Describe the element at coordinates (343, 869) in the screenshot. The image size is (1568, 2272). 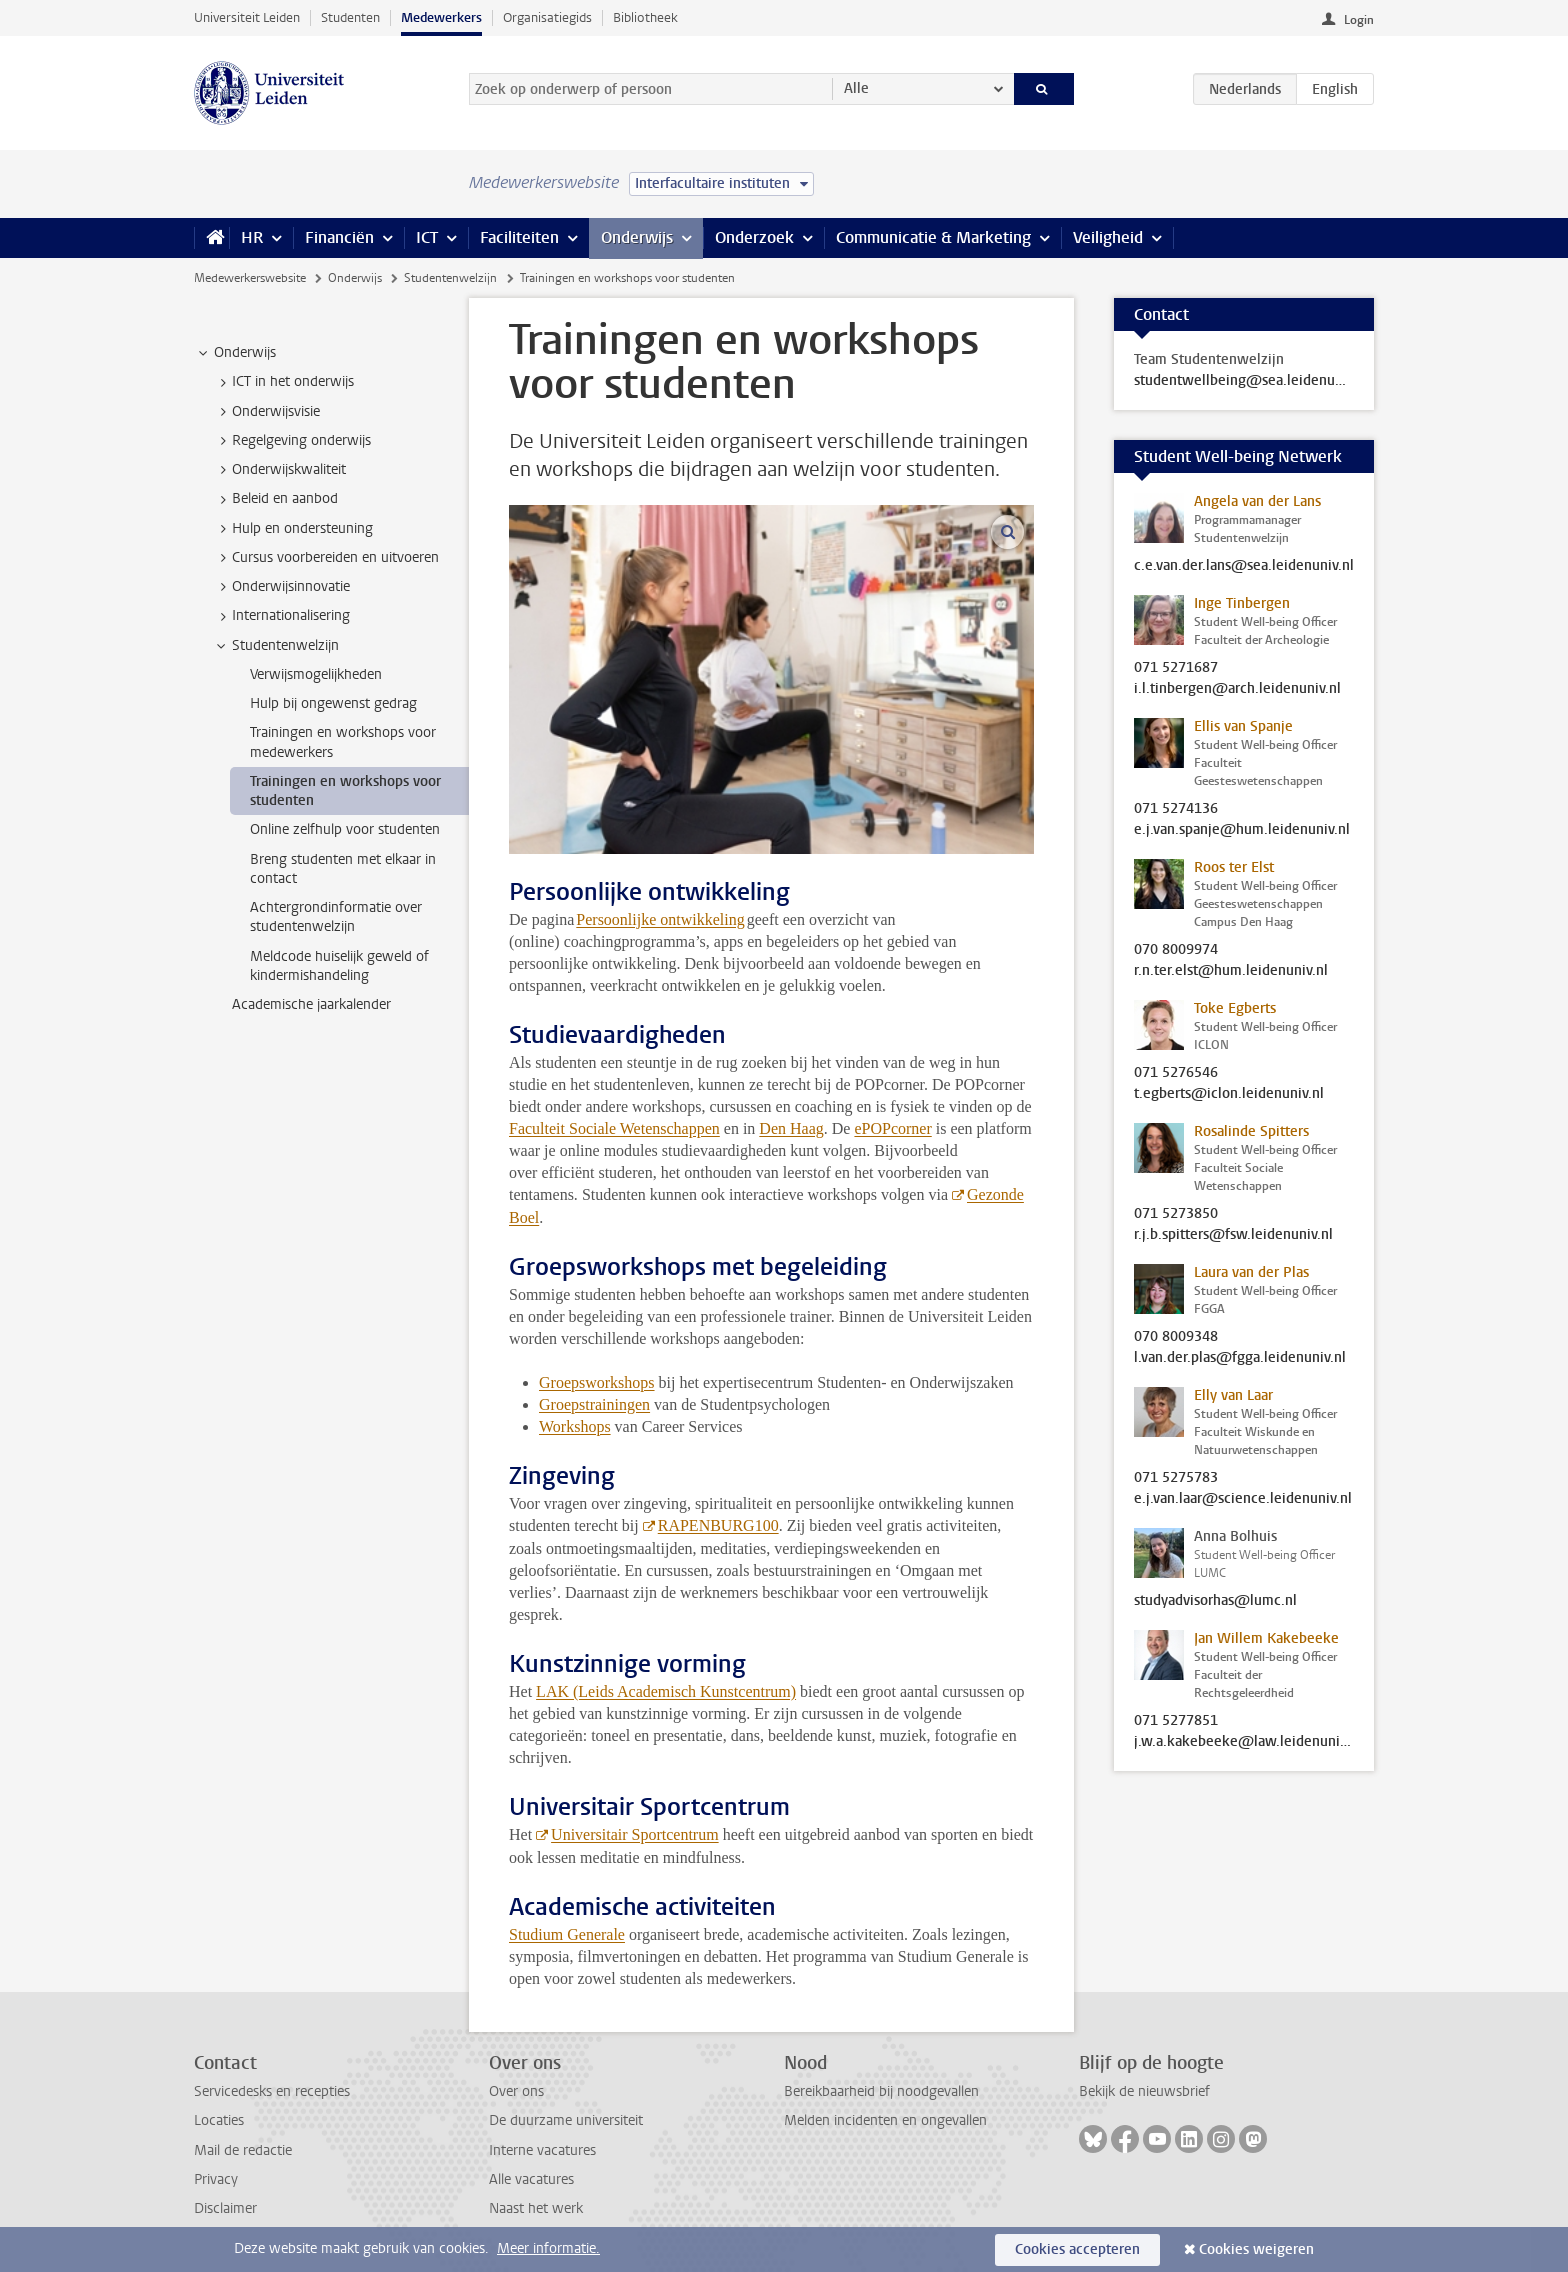
I see `Breng studenten met elkaar in contact [treeitem]` at that location.